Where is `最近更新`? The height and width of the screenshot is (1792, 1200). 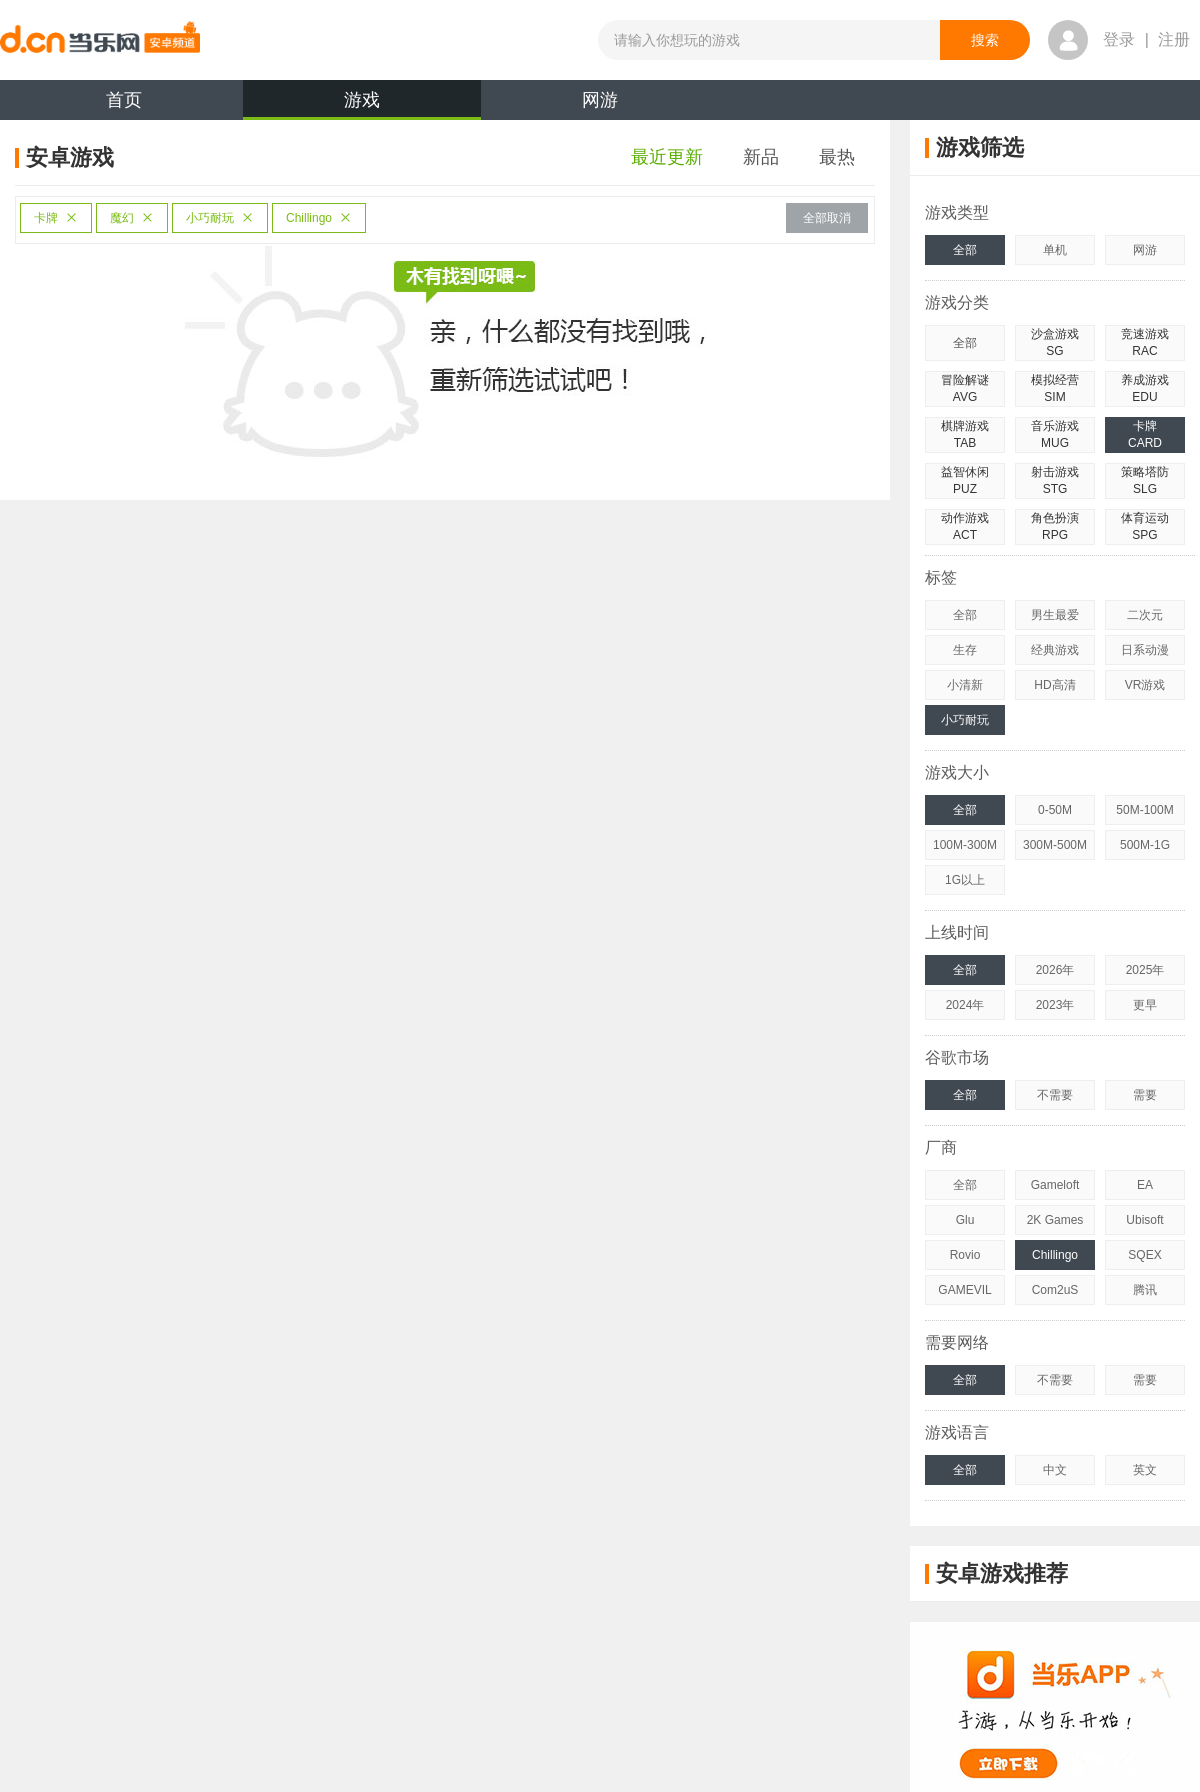
最近更新 is located at coordinates (667, 157).